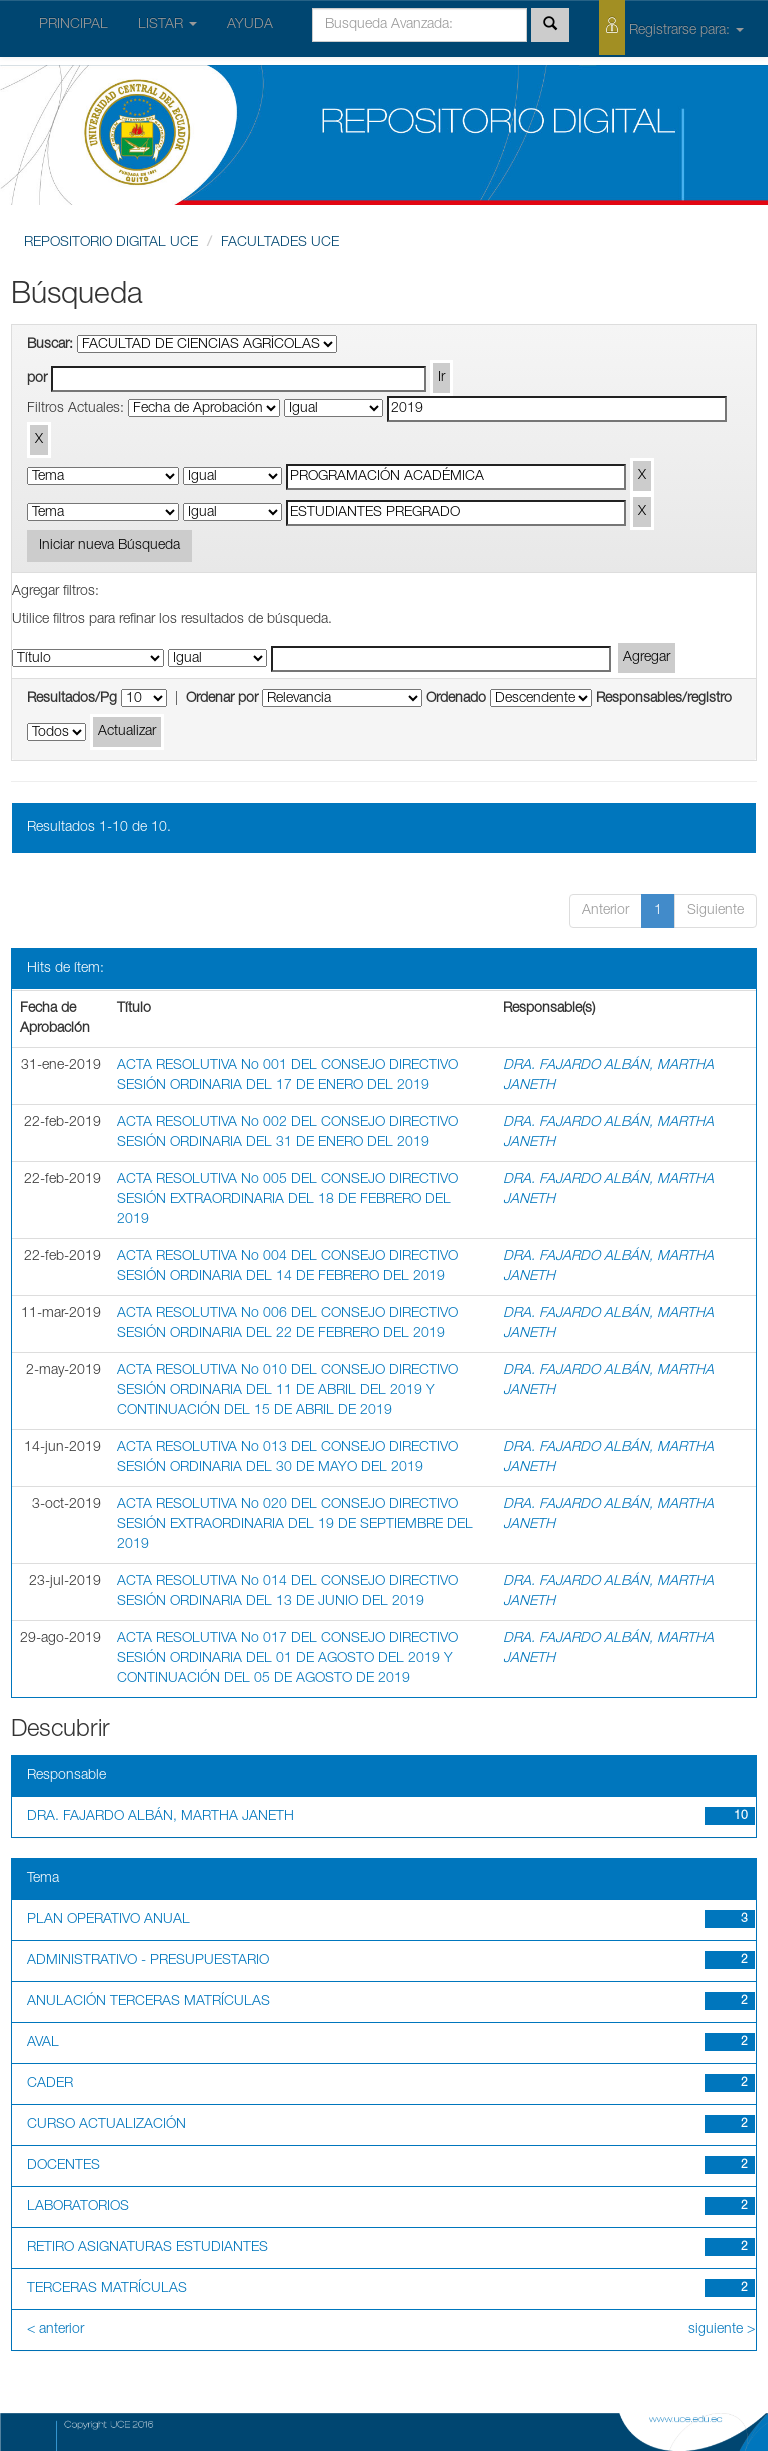 Image resolution: width=768 pixels, height=2451 pixels. What do you see at coordinates (280, 243) in the screenshot?
I see `FACULTADES UCE` at bounding box center [280, 243].